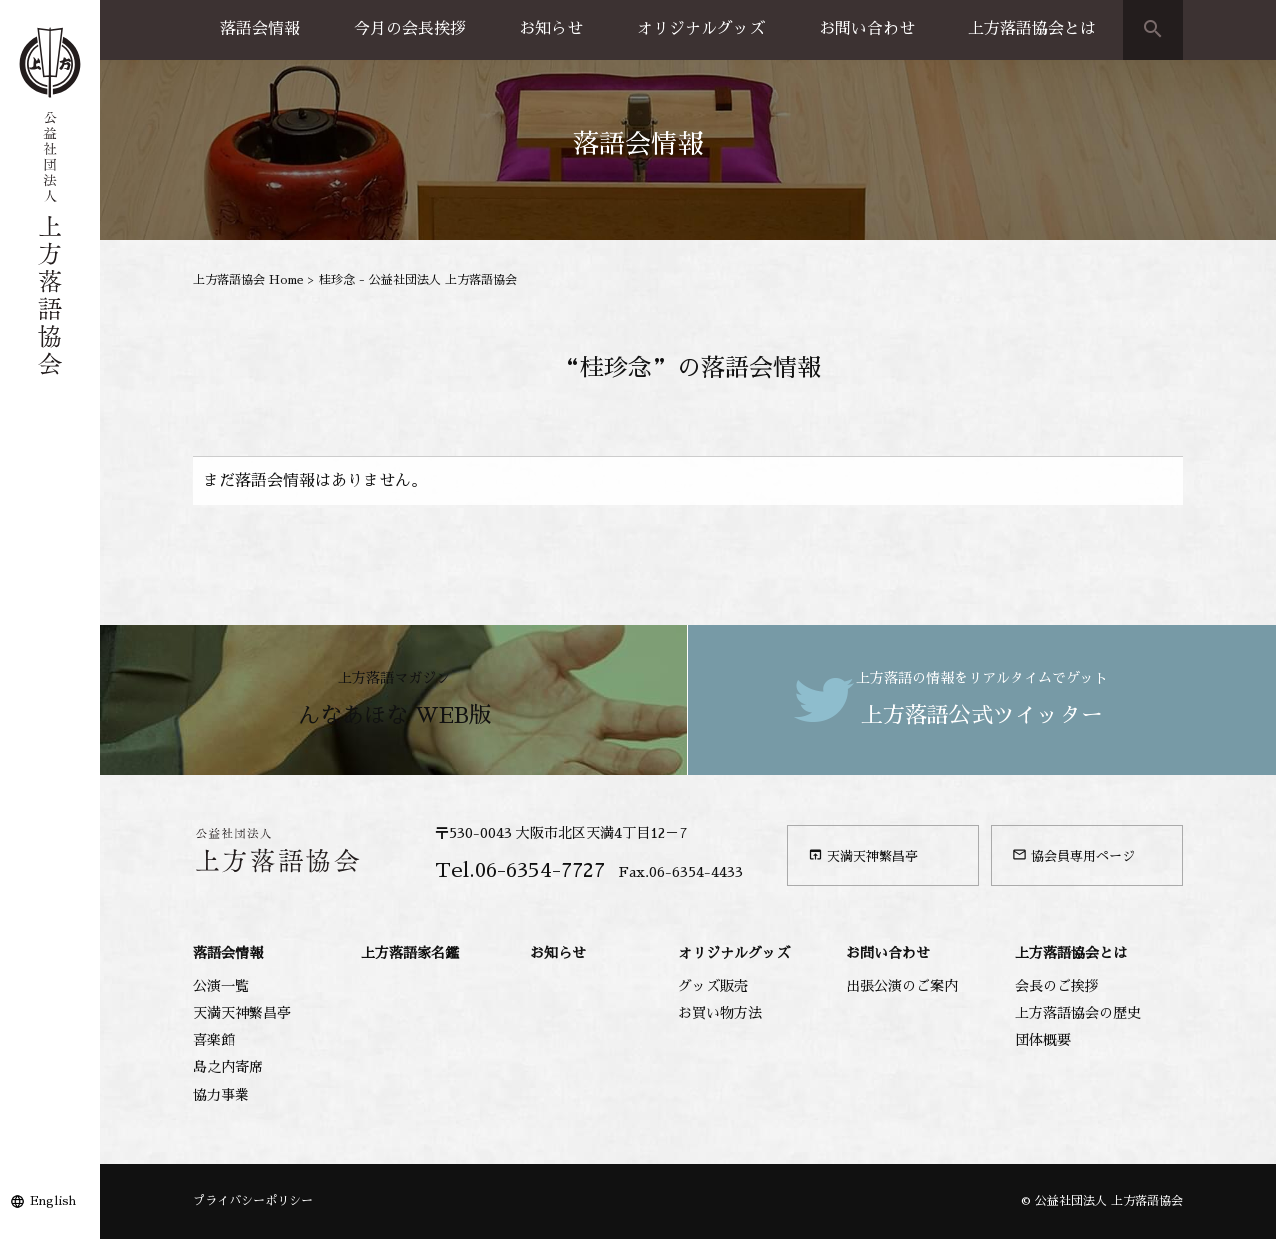 Image resolution: width=1276 pixels, height=1239 pixels. Describe the element at coordinates (1043, 1040) in the screenshot. I see `団体概要` at that location.